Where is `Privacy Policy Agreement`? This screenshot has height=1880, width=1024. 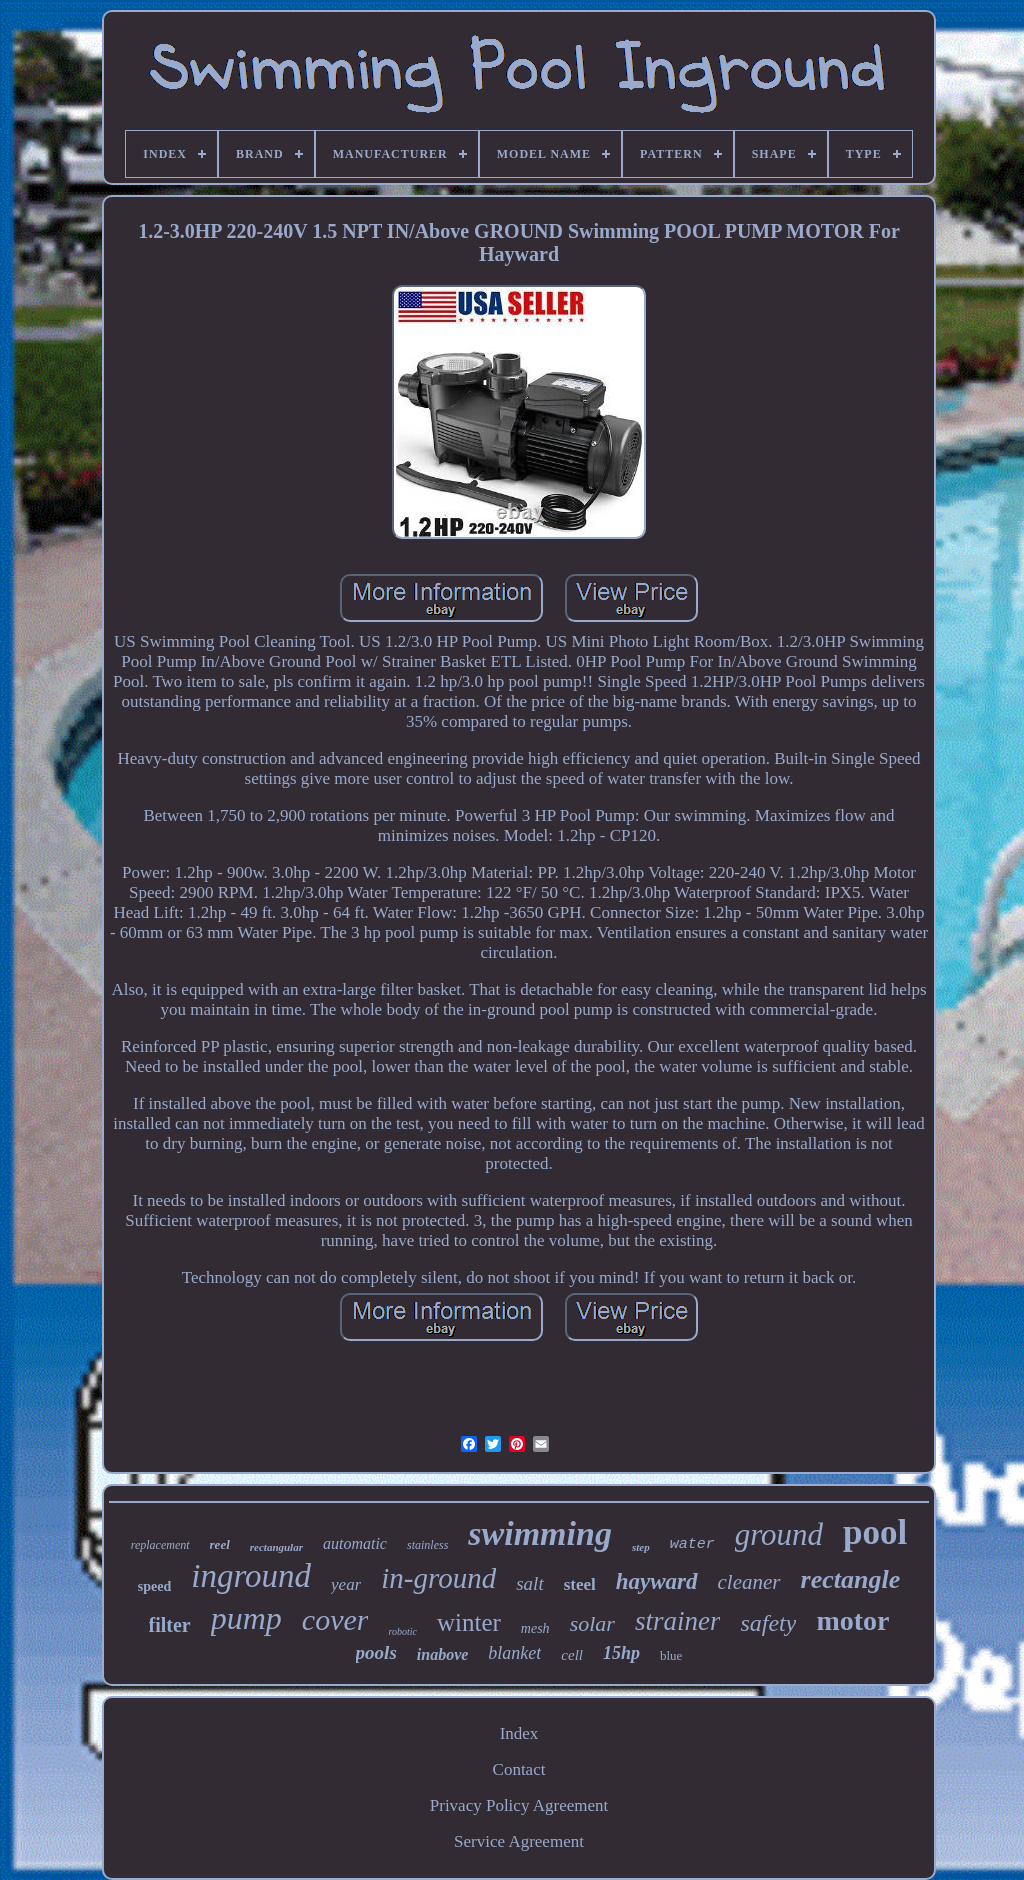
Privacy Policy Agreement is located at coordinates (519, 1805).